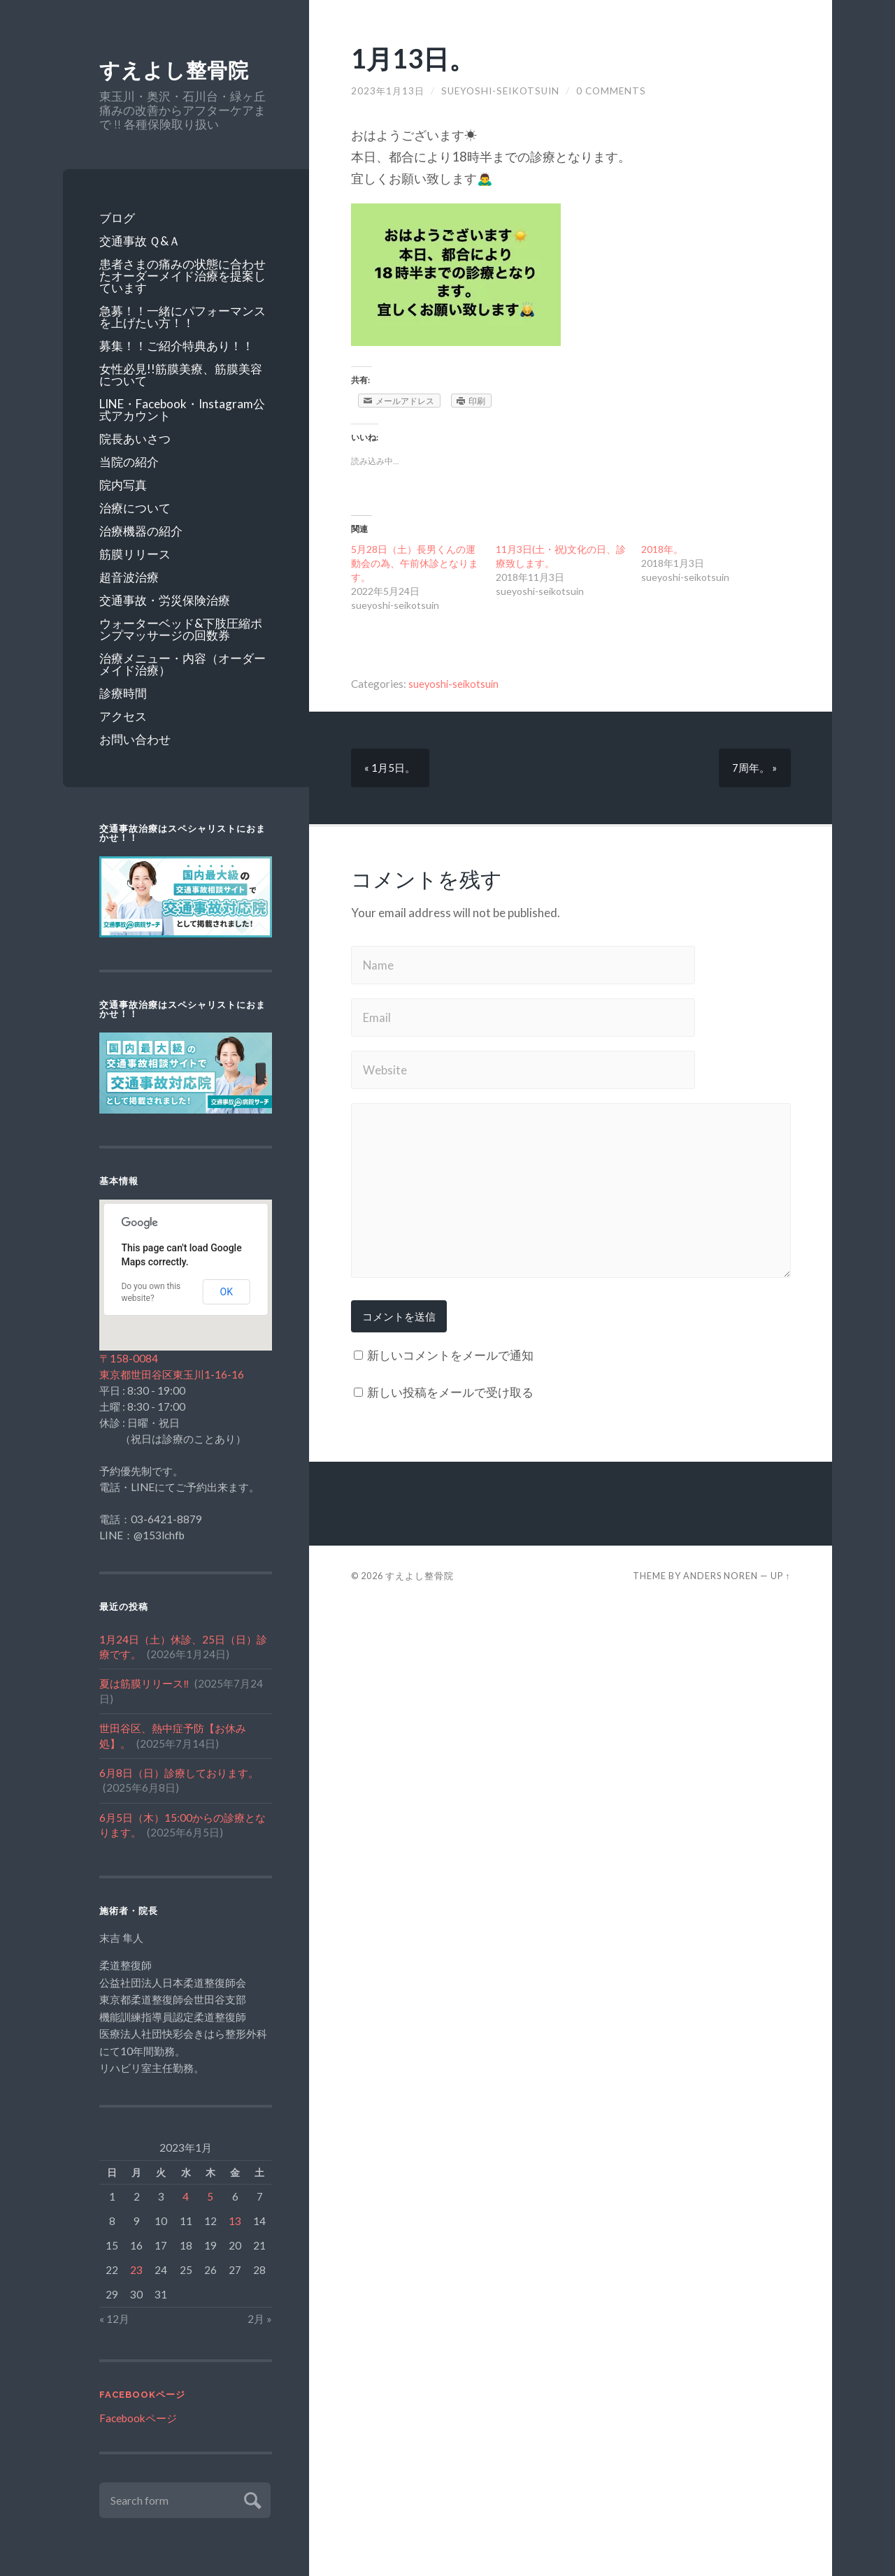  What do you see at coordinates (182, 316) in the screenshot?
I see `急募！！一緒にパフォーマンスを上げたい方！！` at bounding box center [182, 316].